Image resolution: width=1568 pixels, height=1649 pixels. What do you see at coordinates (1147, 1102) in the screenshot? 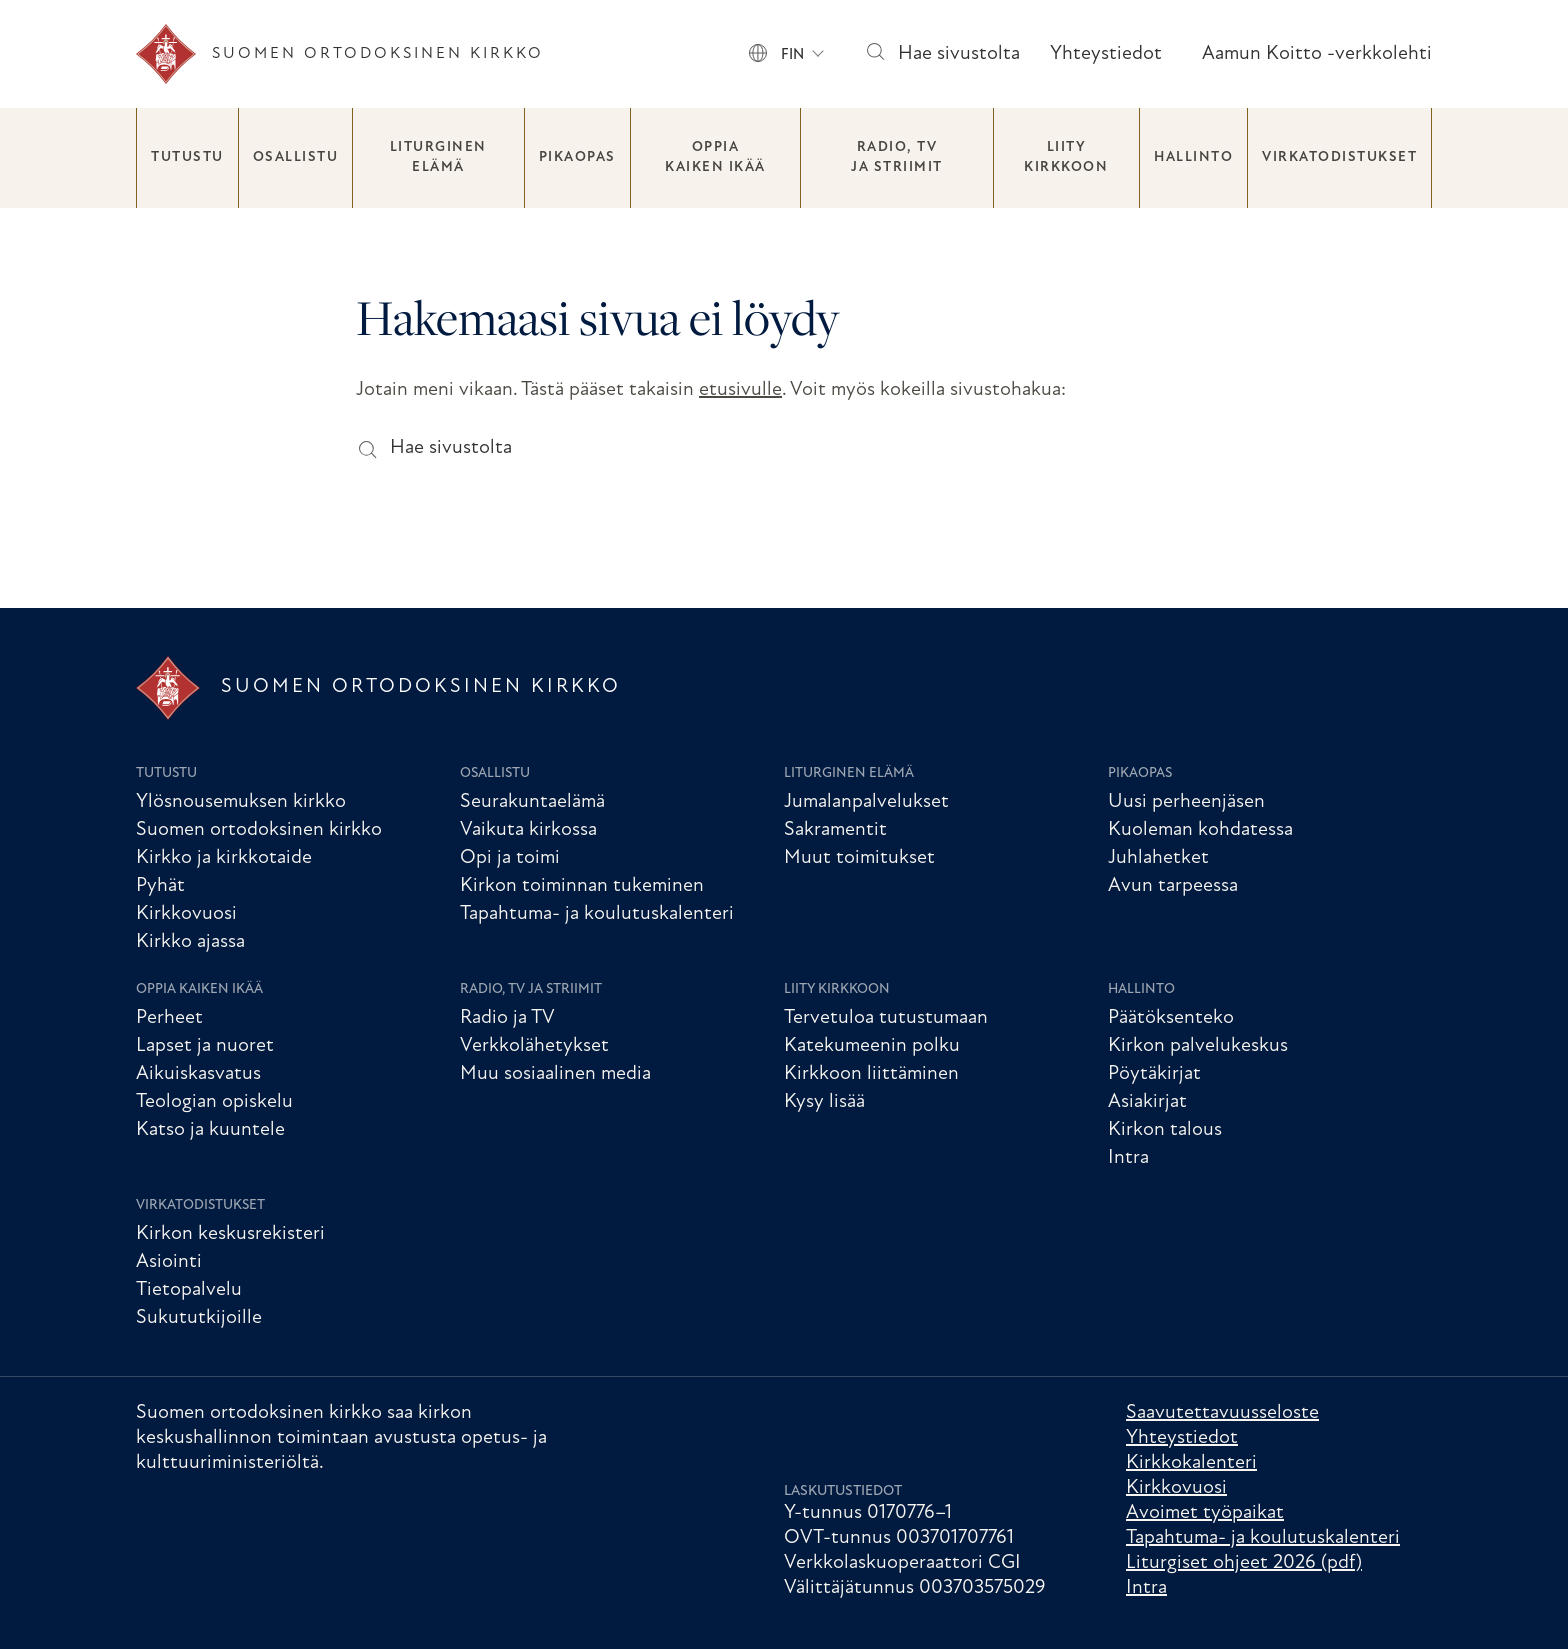
I see `Asiakirjat` at bounding box center [1147, 1102].